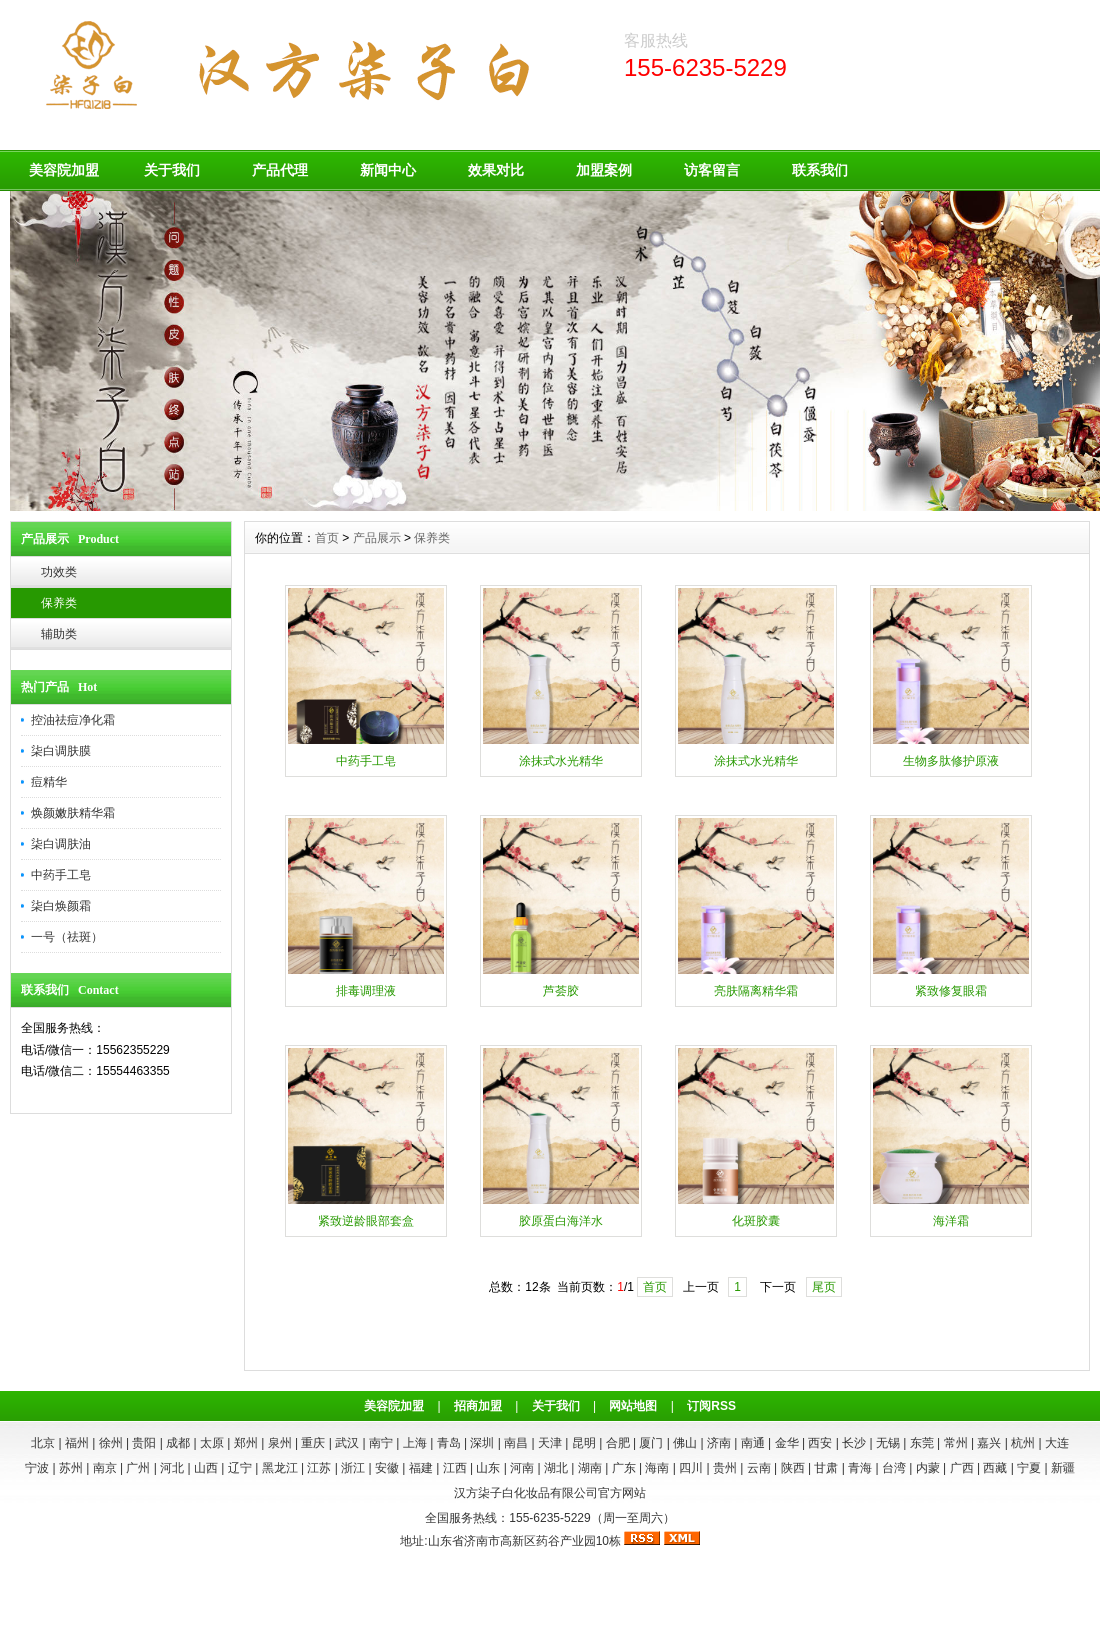 The width and height of the screenshot is (1100, 1650). What do you see at coordinates (711, 1406) in the screenshot?
I see `订阅RSS` at bounding box center [711, 1406].